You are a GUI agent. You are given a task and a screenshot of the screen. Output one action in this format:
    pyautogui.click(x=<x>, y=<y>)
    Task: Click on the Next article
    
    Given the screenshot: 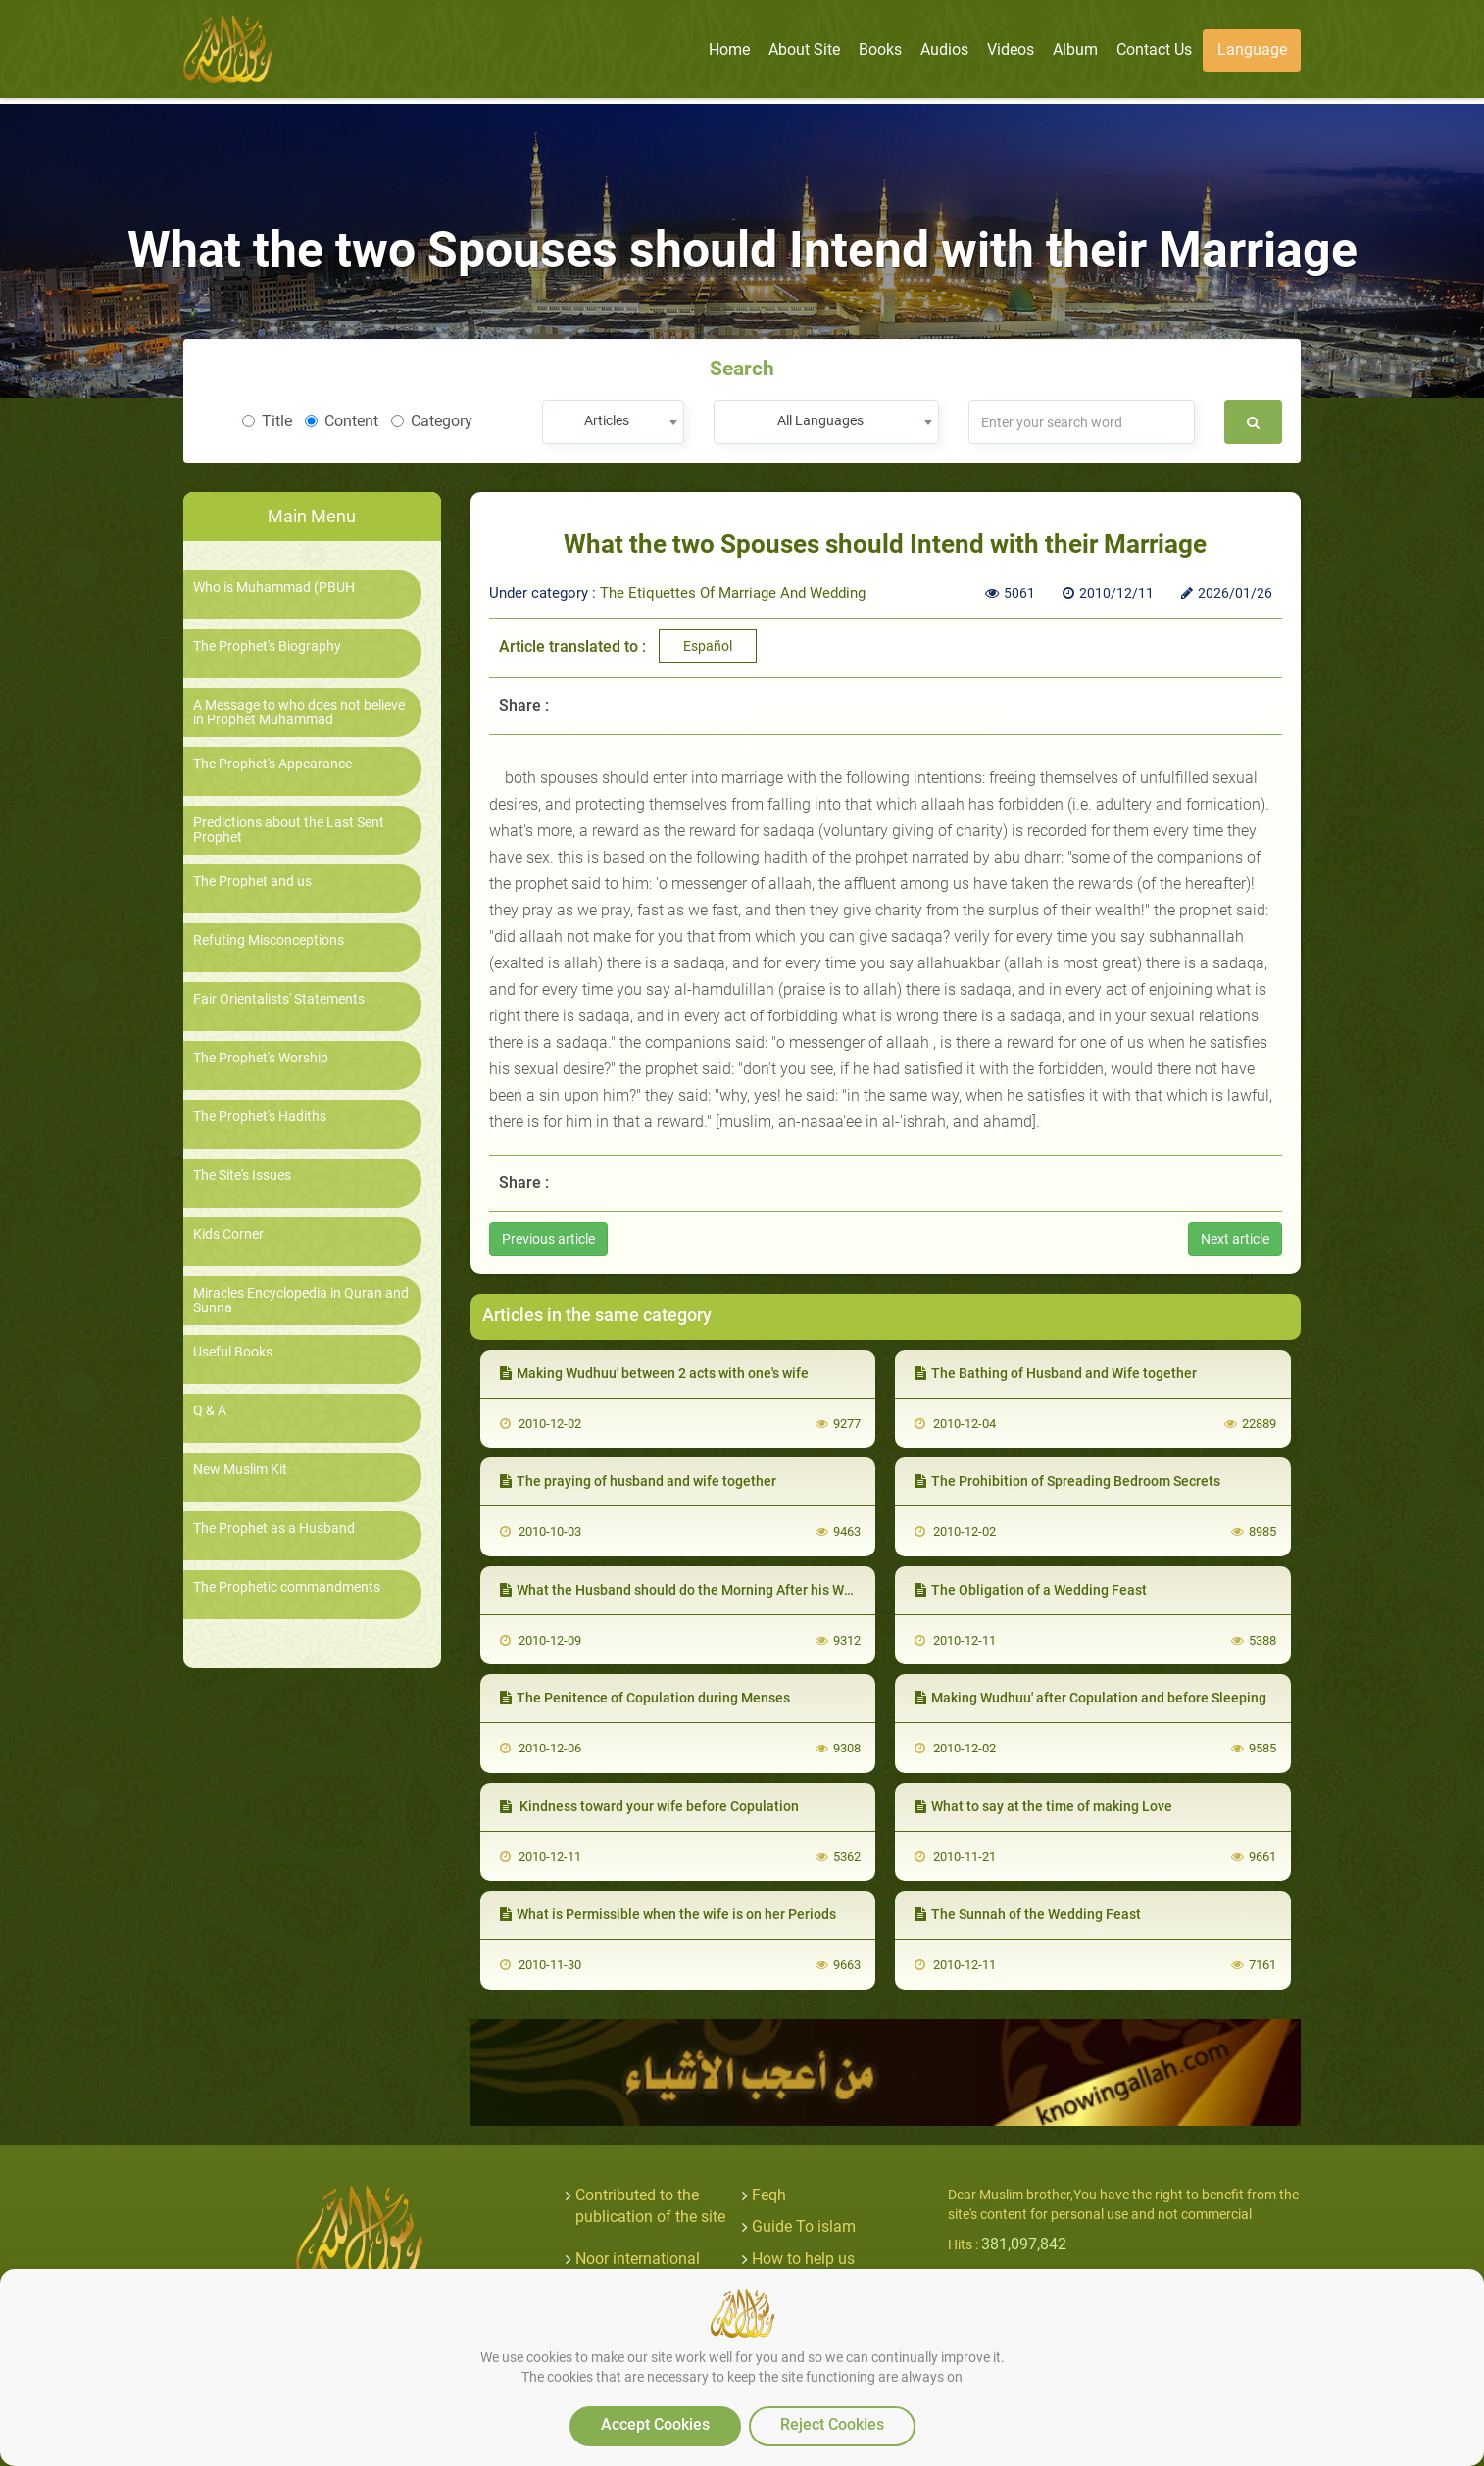 What is the action you would take?
    pyautogui.click(x=1235, y=1239)
    